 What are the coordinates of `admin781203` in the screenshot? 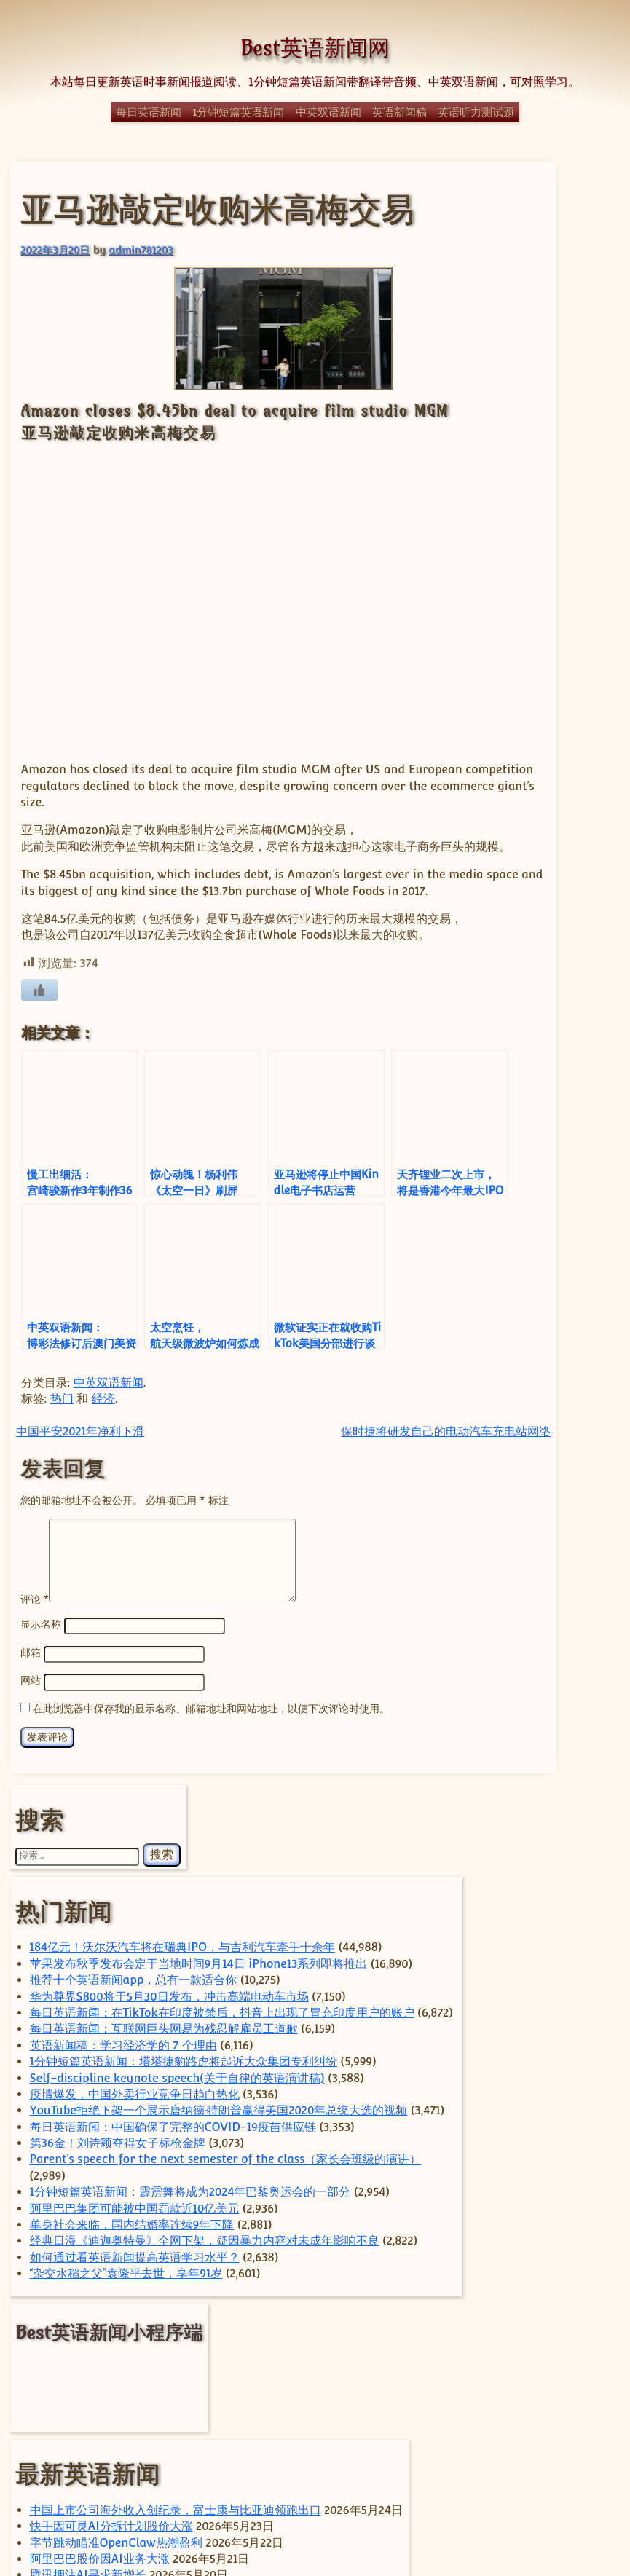 It's located at (139, 248).